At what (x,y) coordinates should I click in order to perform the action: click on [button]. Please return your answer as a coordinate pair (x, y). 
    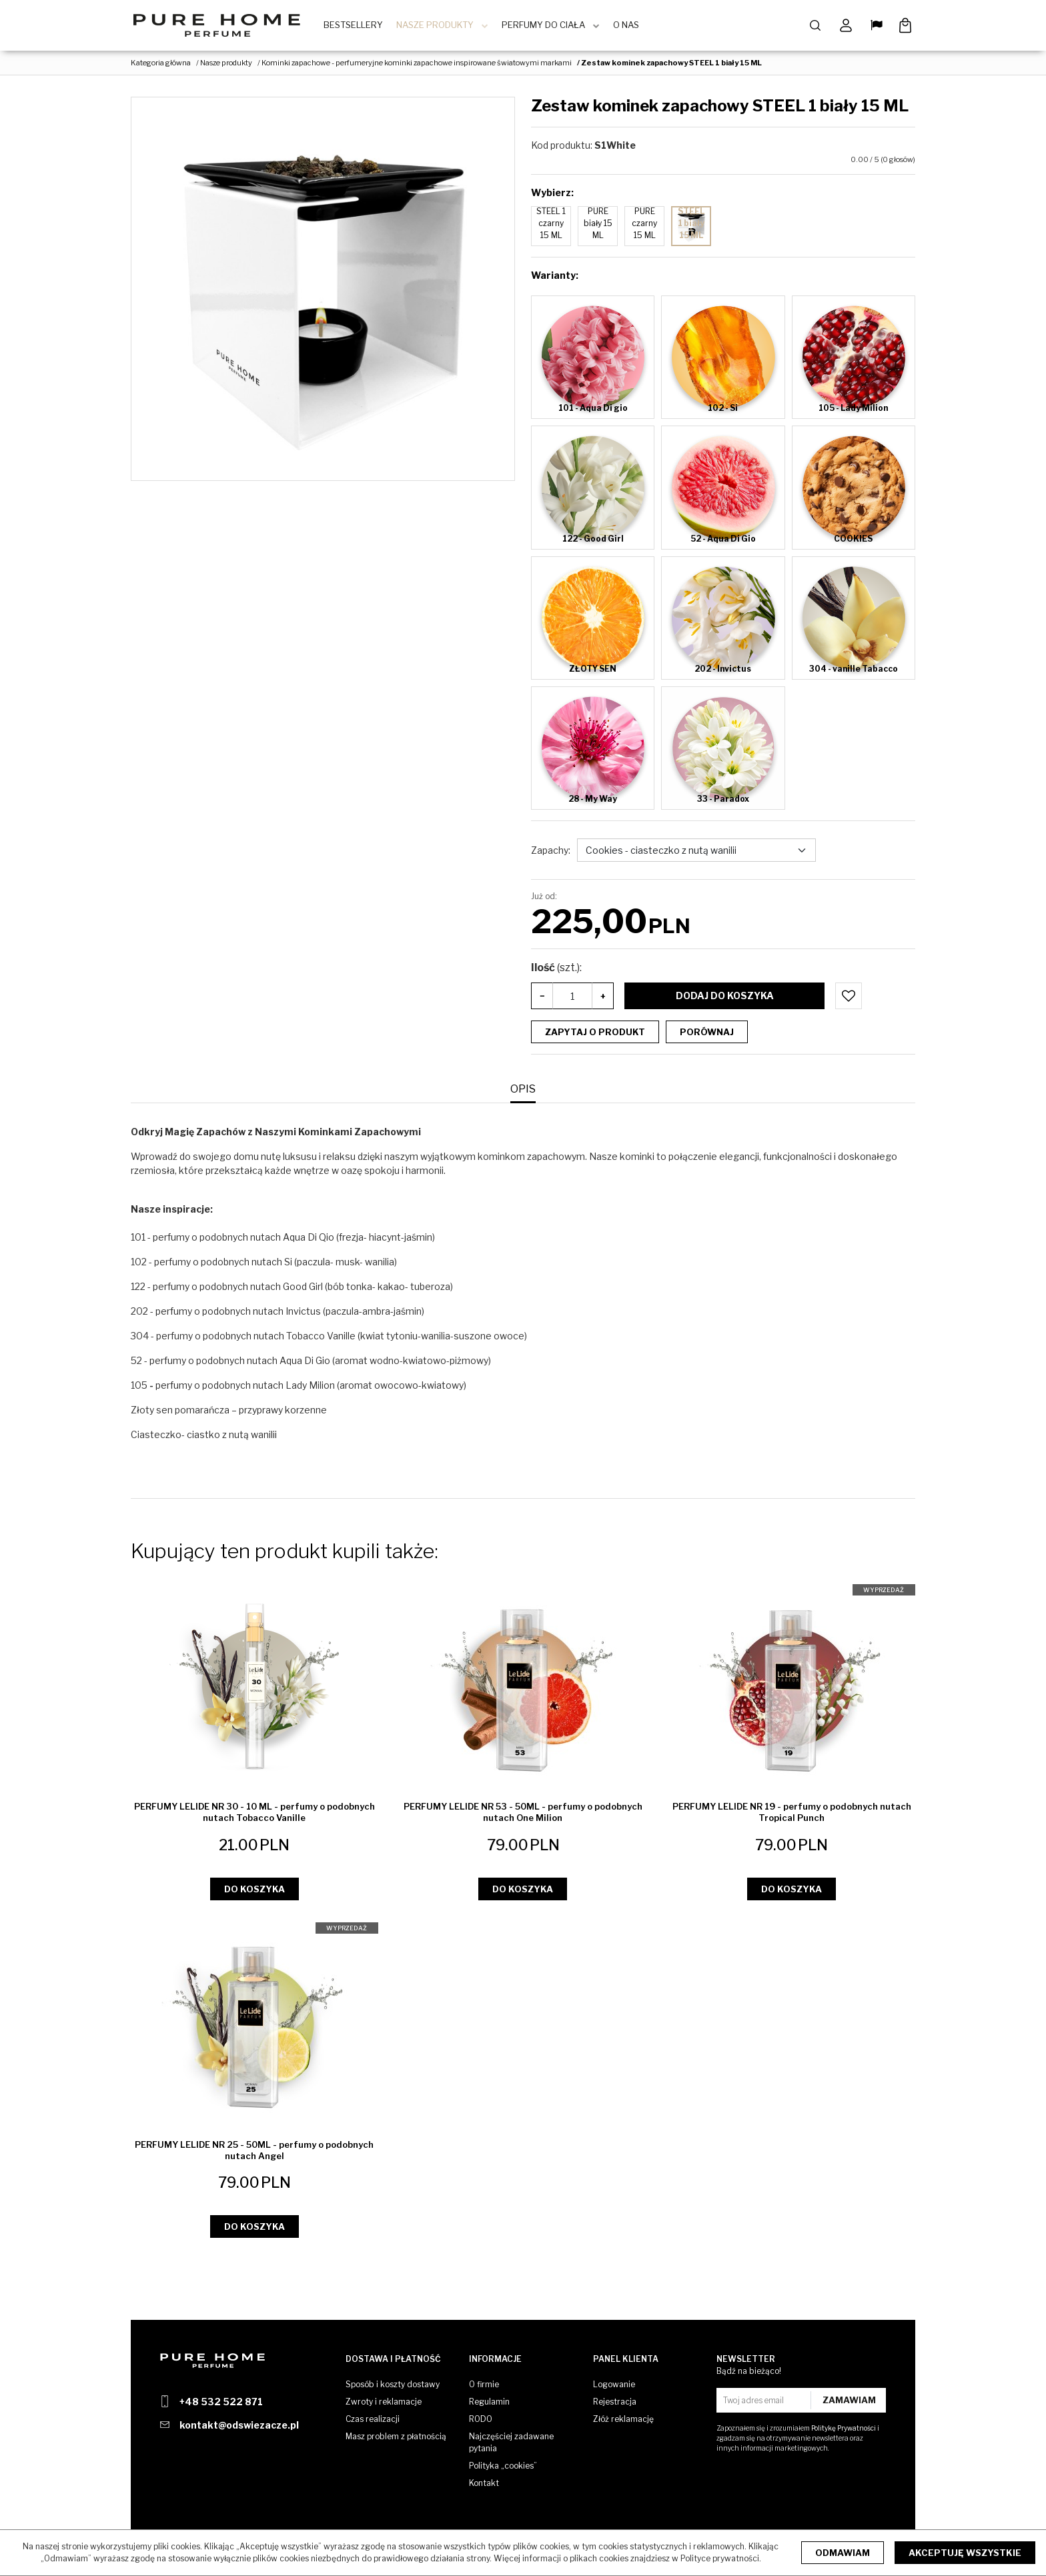
    Looking at the image, I should click on (523, 1092).